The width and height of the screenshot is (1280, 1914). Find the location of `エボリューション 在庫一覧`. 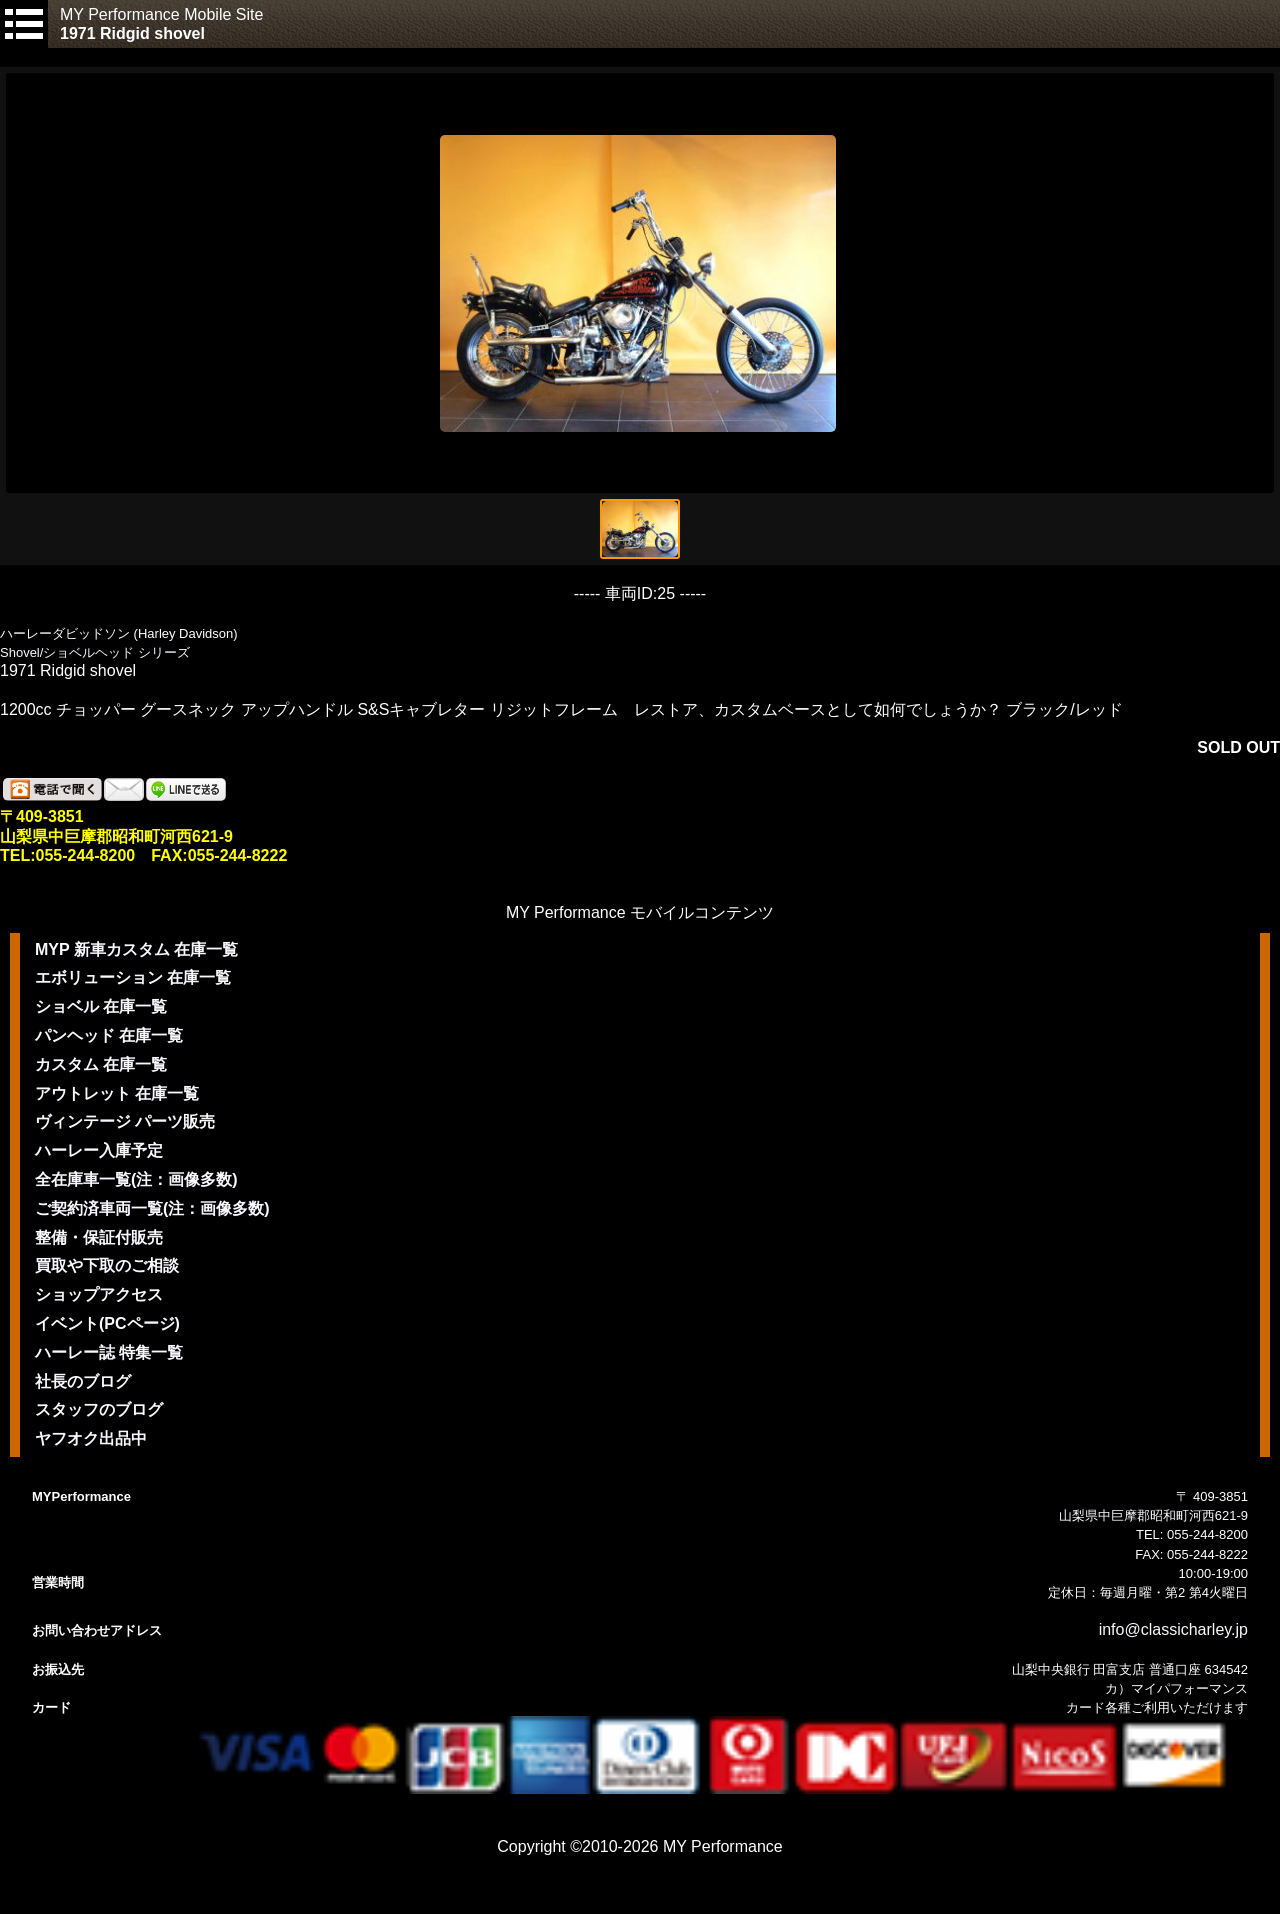

エボリューション 在庫一覧 is located at coordinates (133, 977).